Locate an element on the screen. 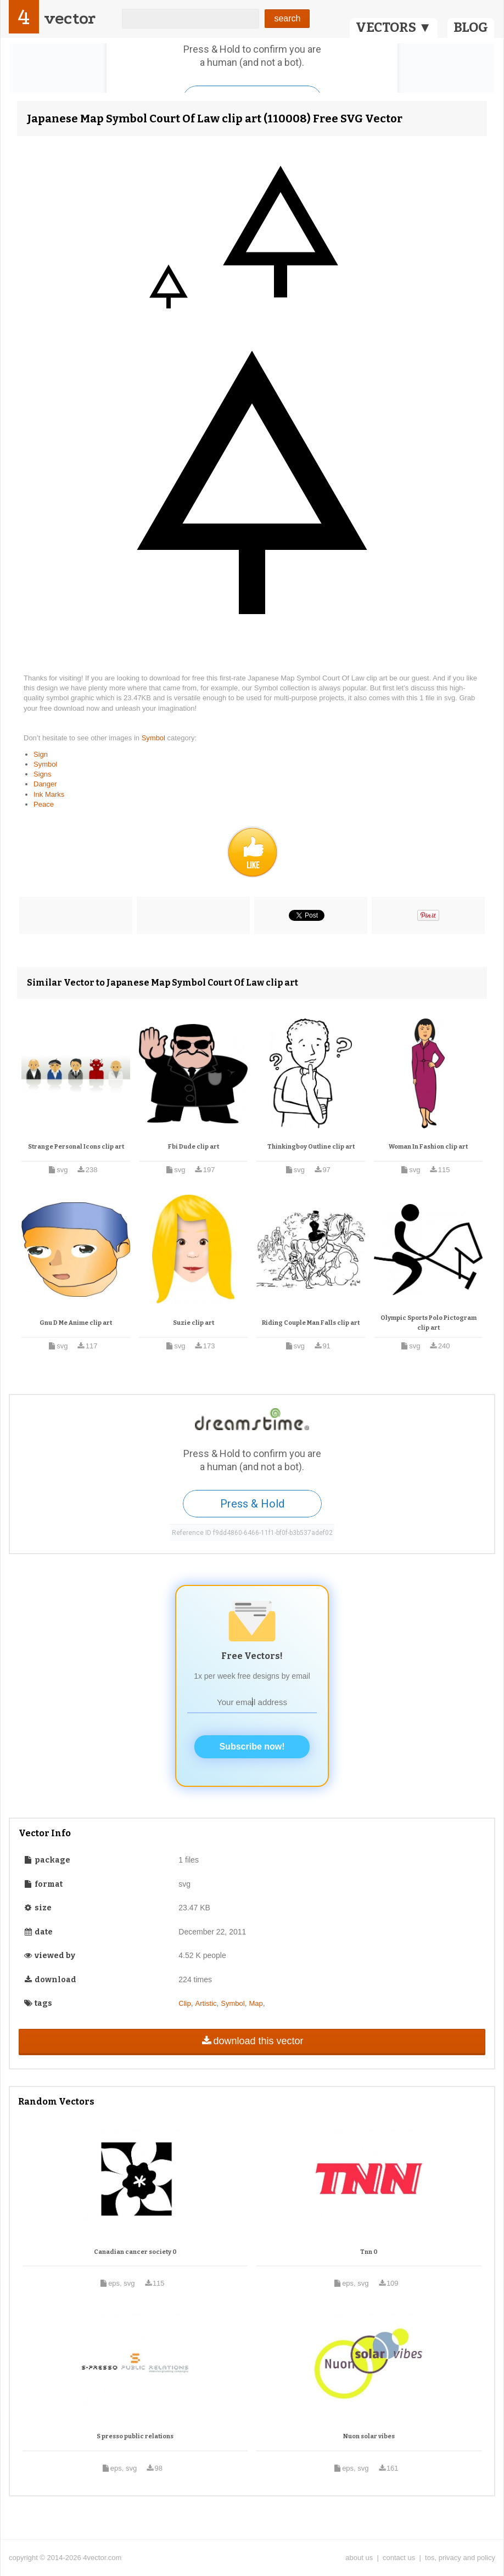 The image size is (504, 2576). Woman In Fashion clip art is located at coordinates (428, 1146).